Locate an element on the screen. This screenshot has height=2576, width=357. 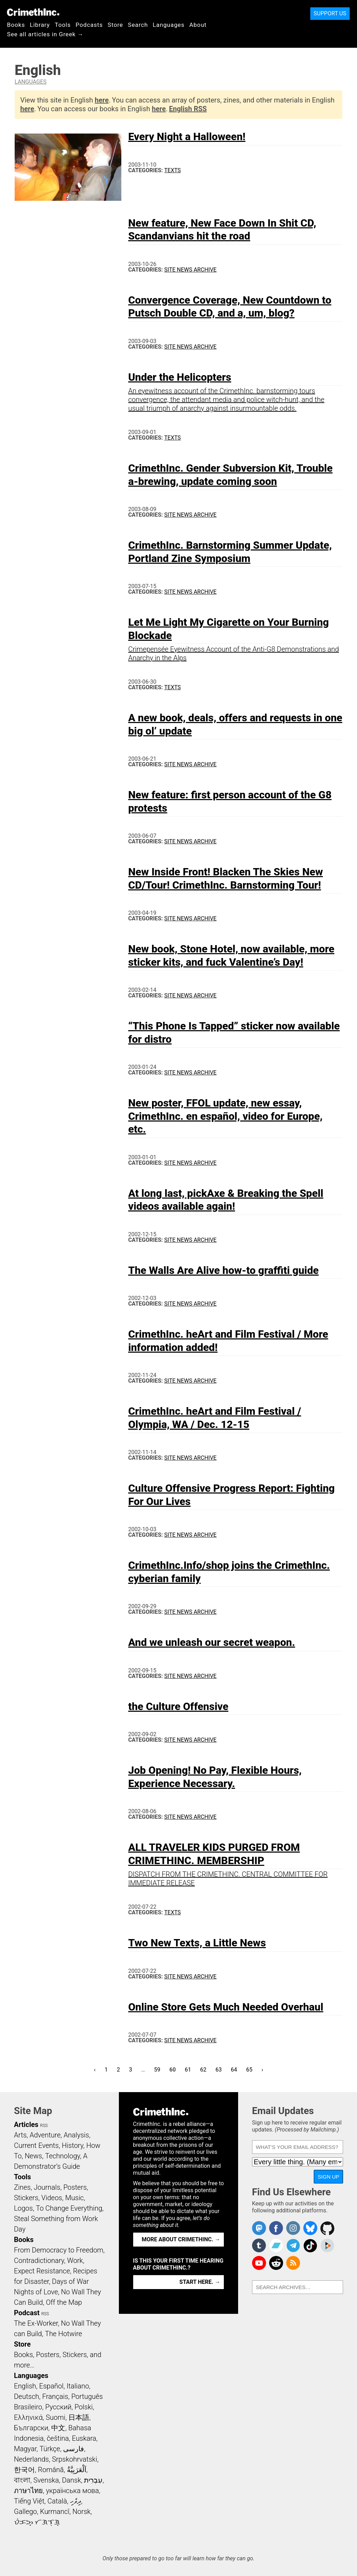
Texts is located at coordinates (172, 170).